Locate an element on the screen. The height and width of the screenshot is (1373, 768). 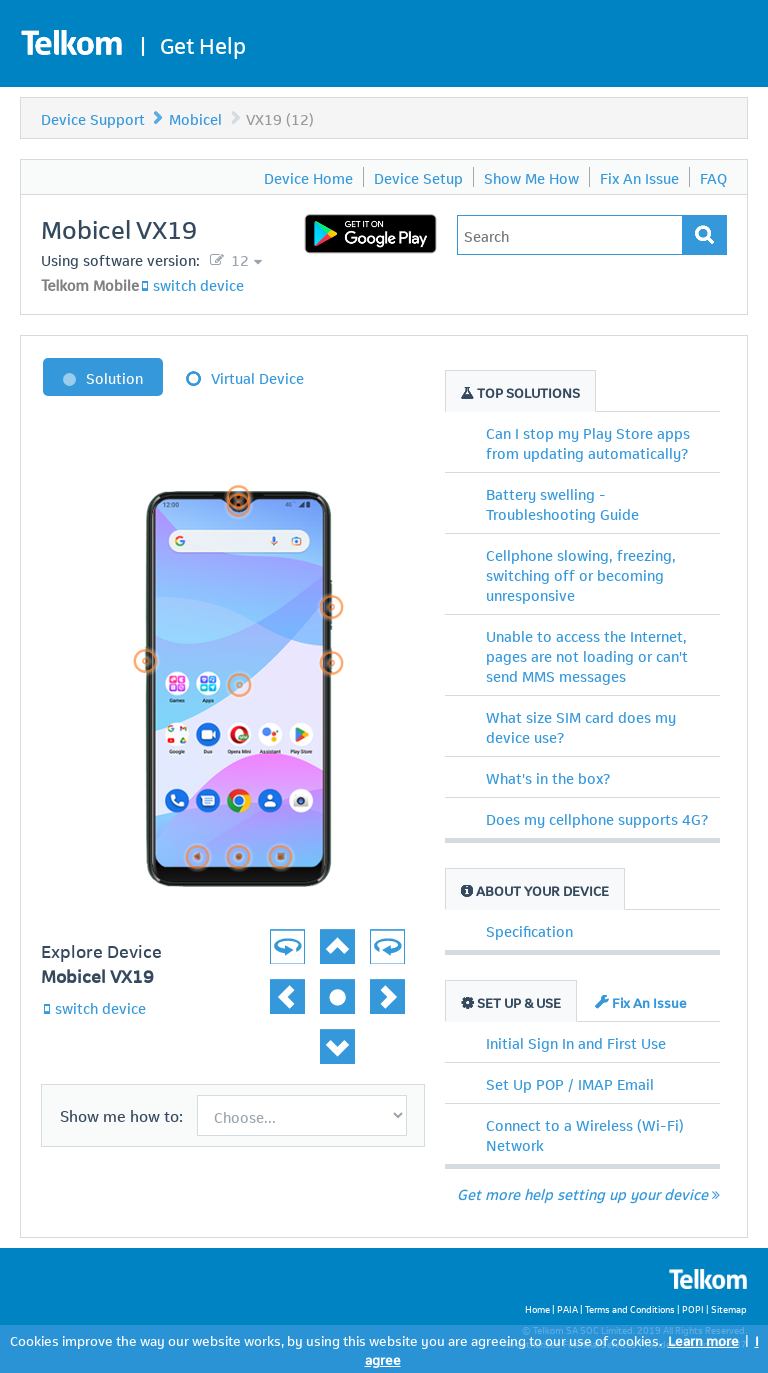
POPI is located at coordinates (693, 1308).